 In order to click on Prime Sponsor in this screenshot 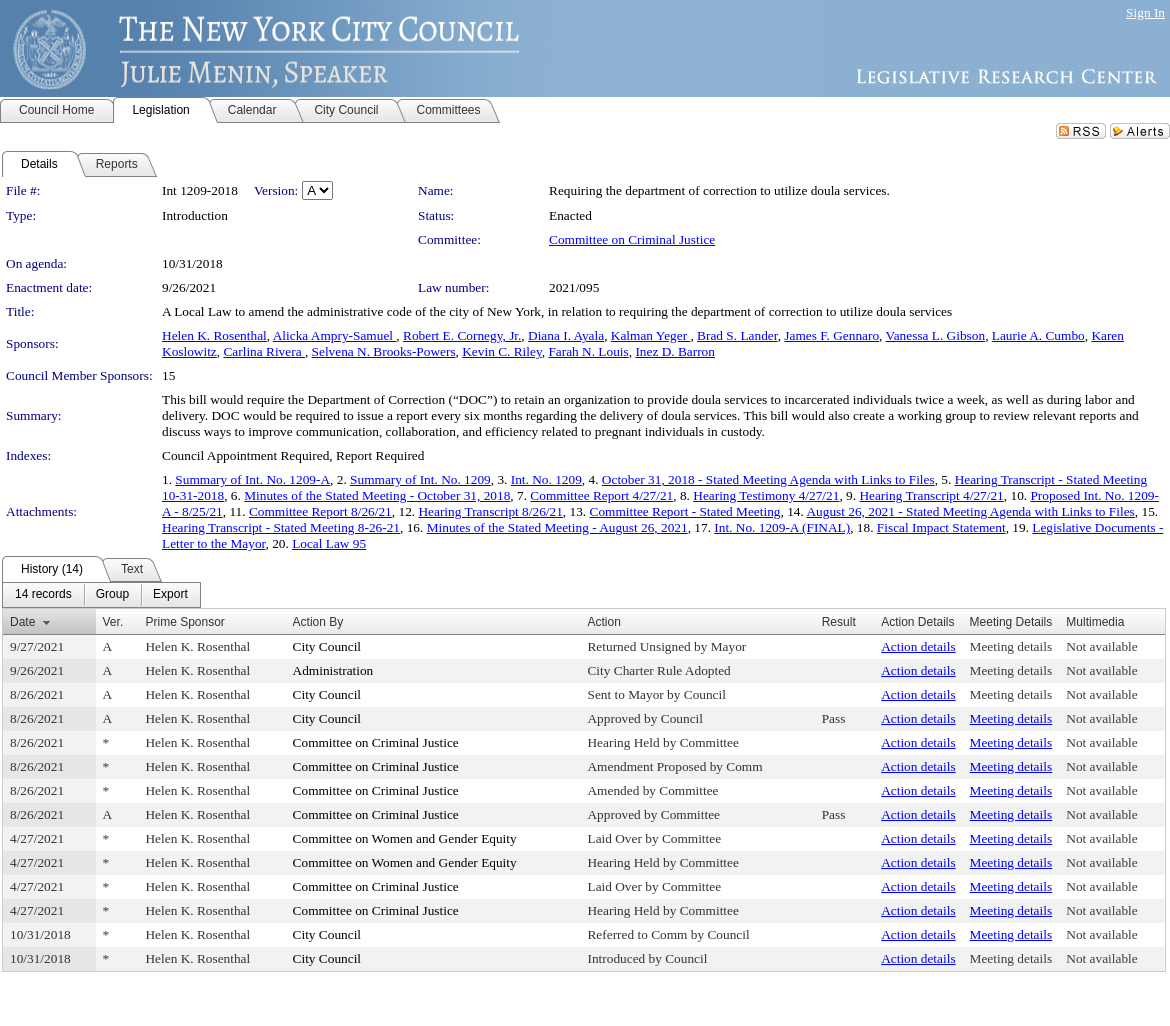, I will do `click(184, 622)`.